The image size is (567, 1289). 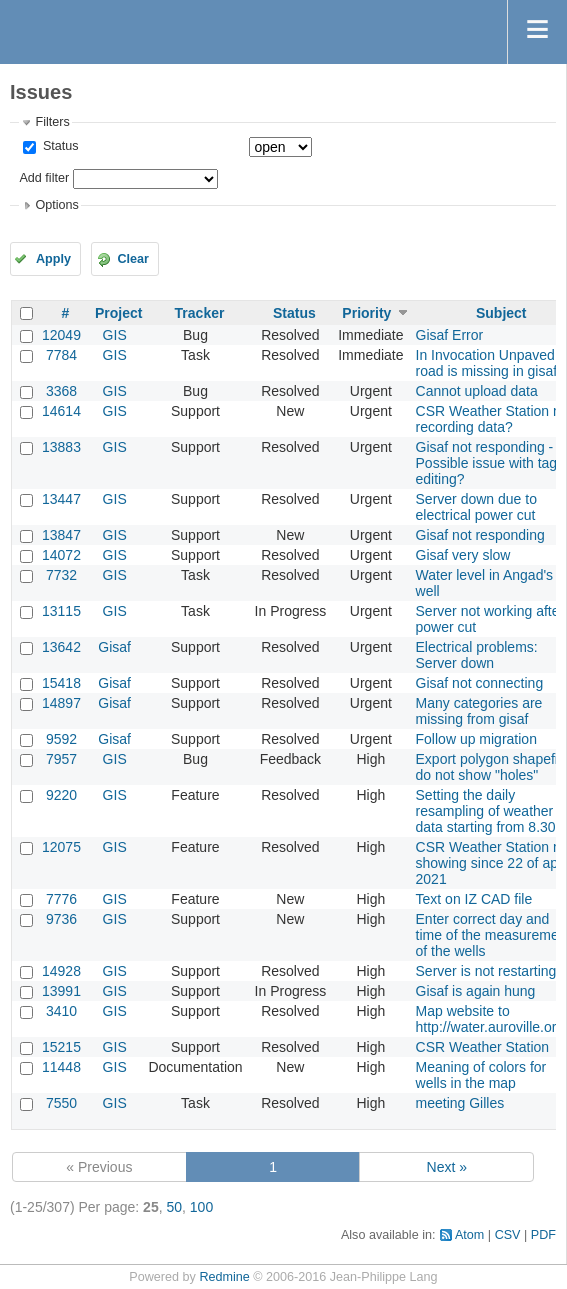 I want to click on Many categories are missing from gisaf, so click(x=479, y=711).